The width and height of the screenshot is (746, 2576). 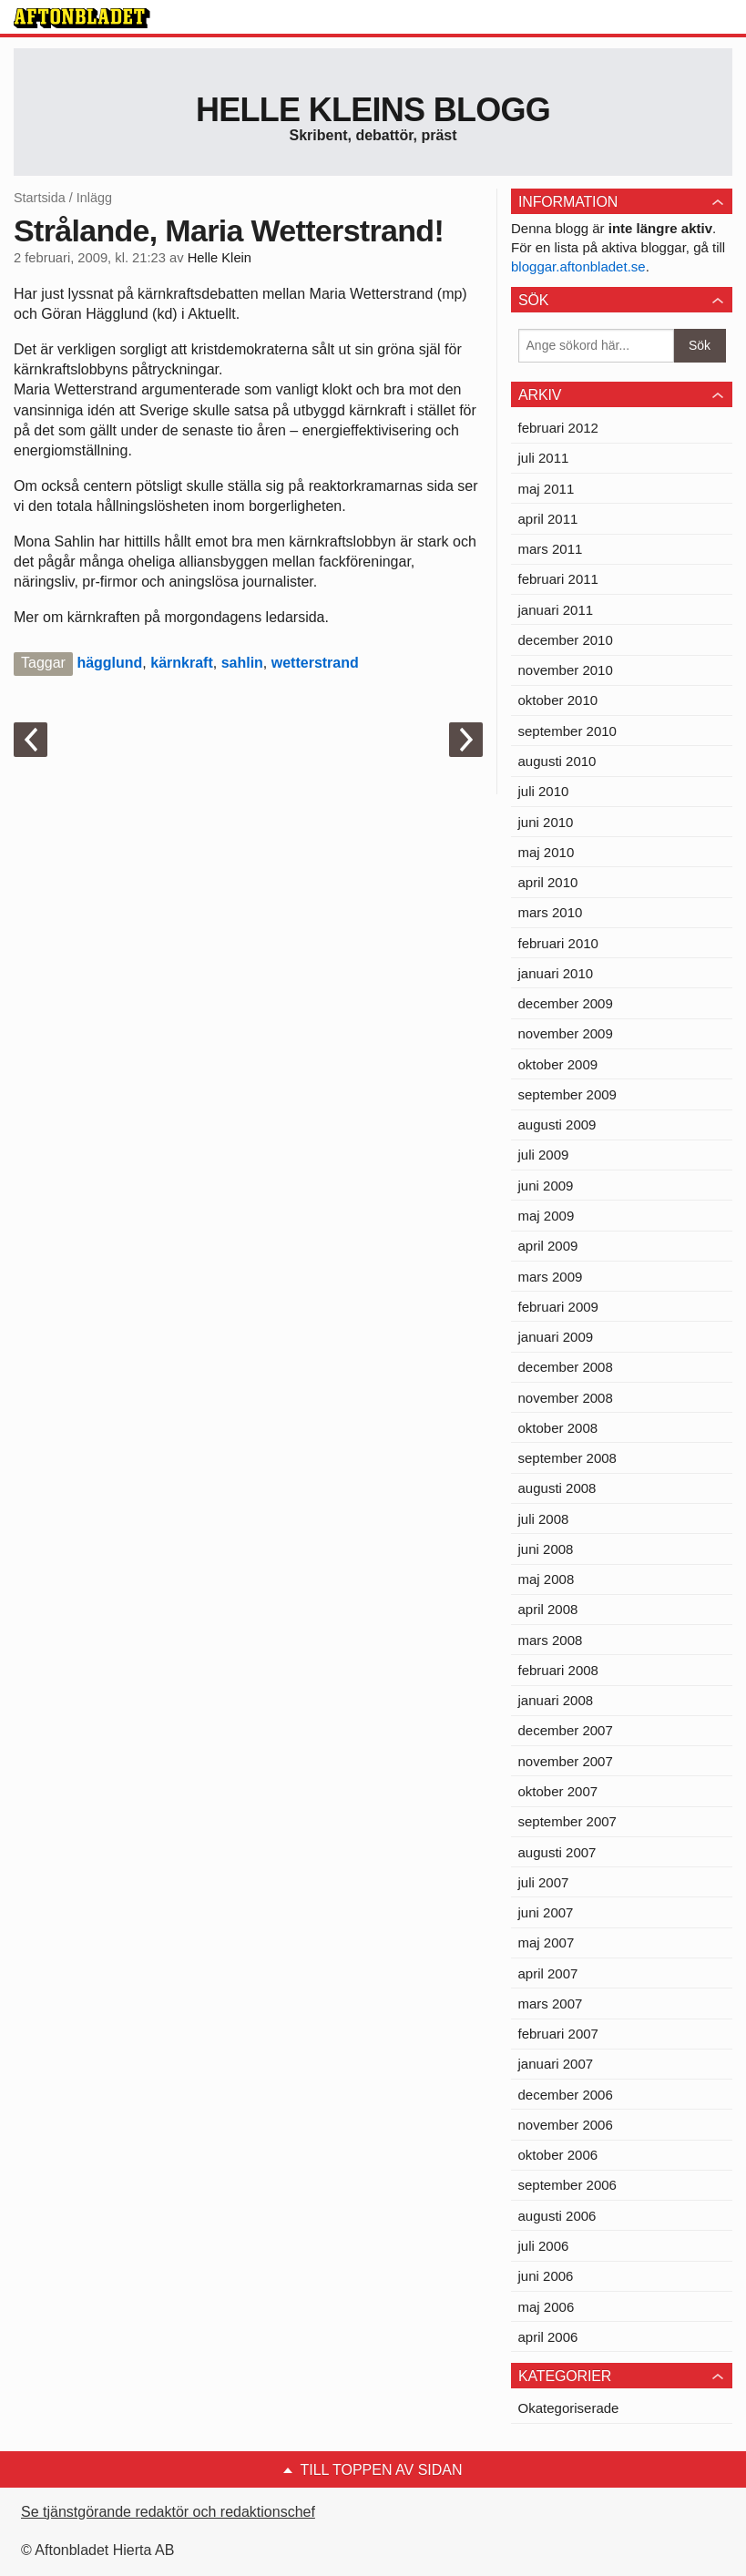 I want to click on april 2008, so click(x=548, y=1609).